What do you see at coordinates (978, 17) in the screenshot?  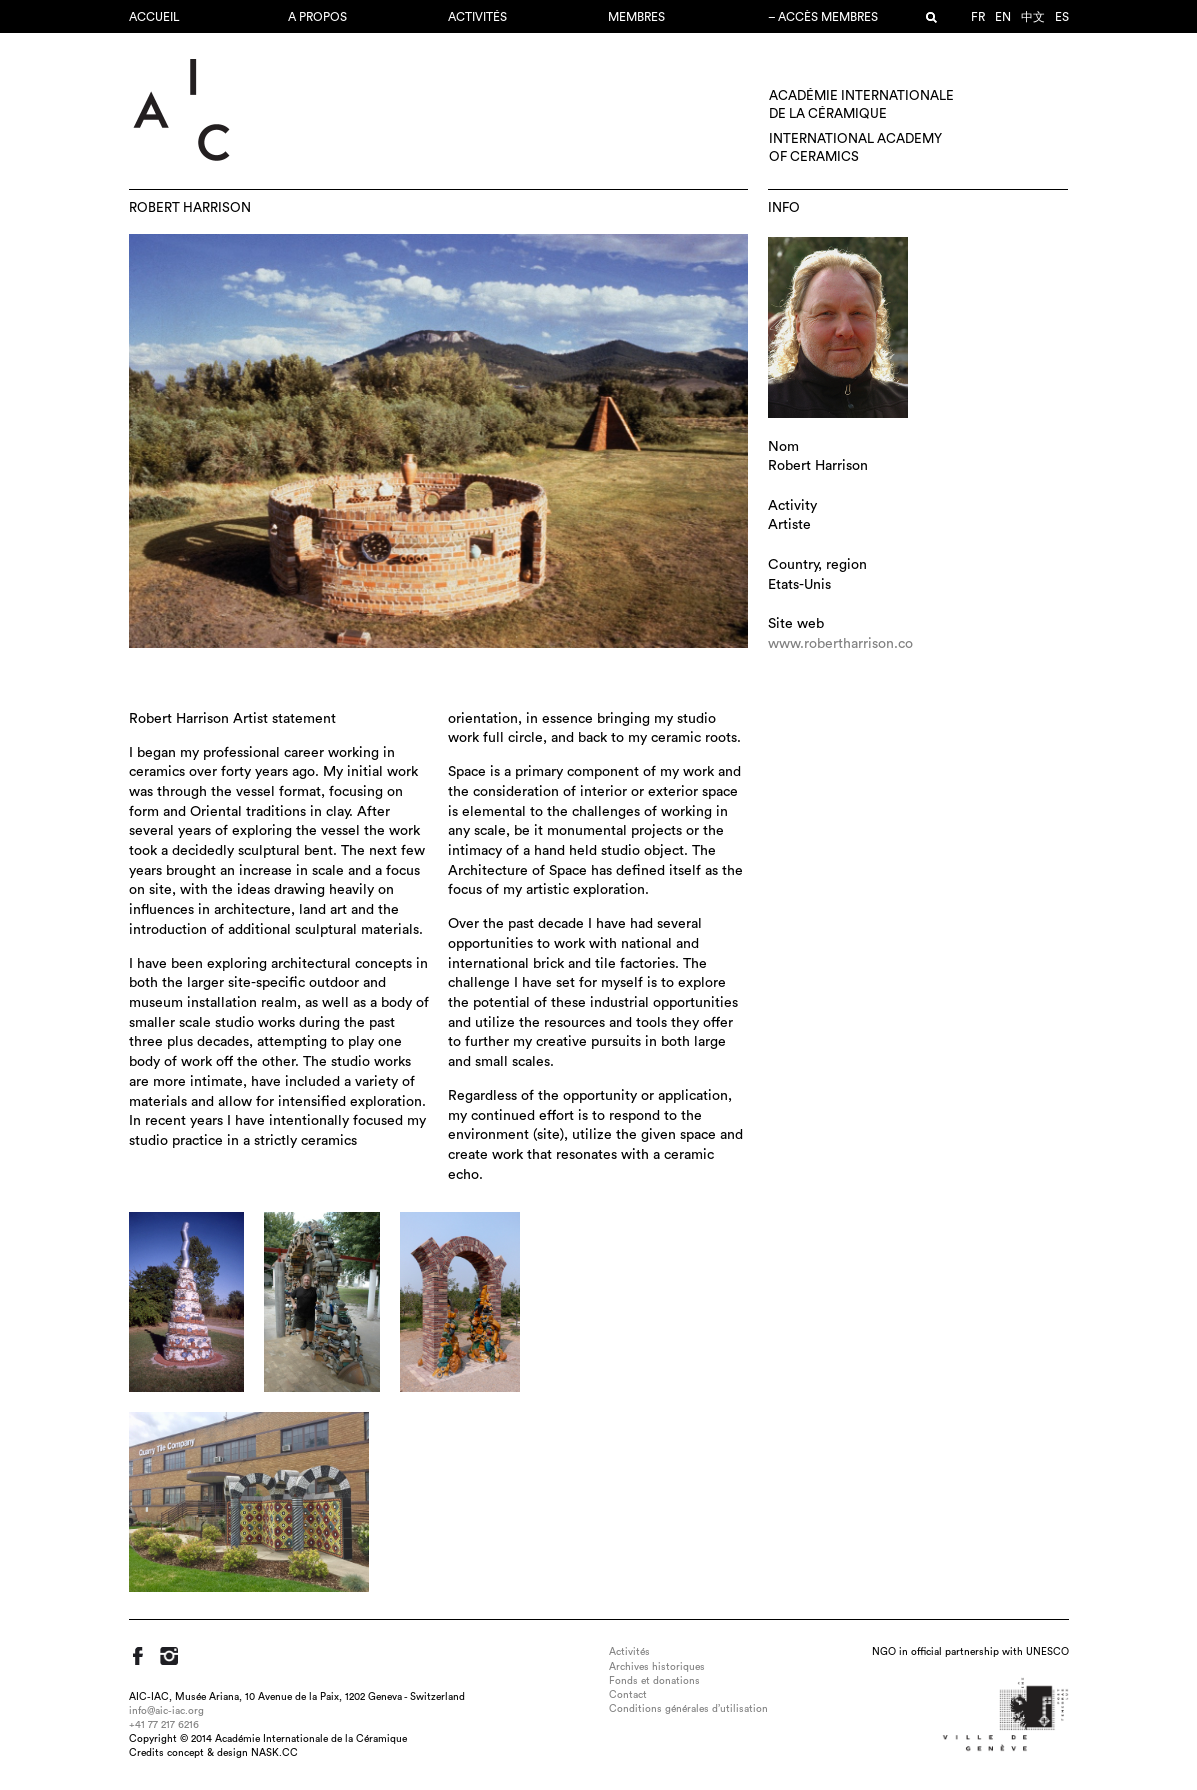 I see `fr` at bounding box center [978, 17].